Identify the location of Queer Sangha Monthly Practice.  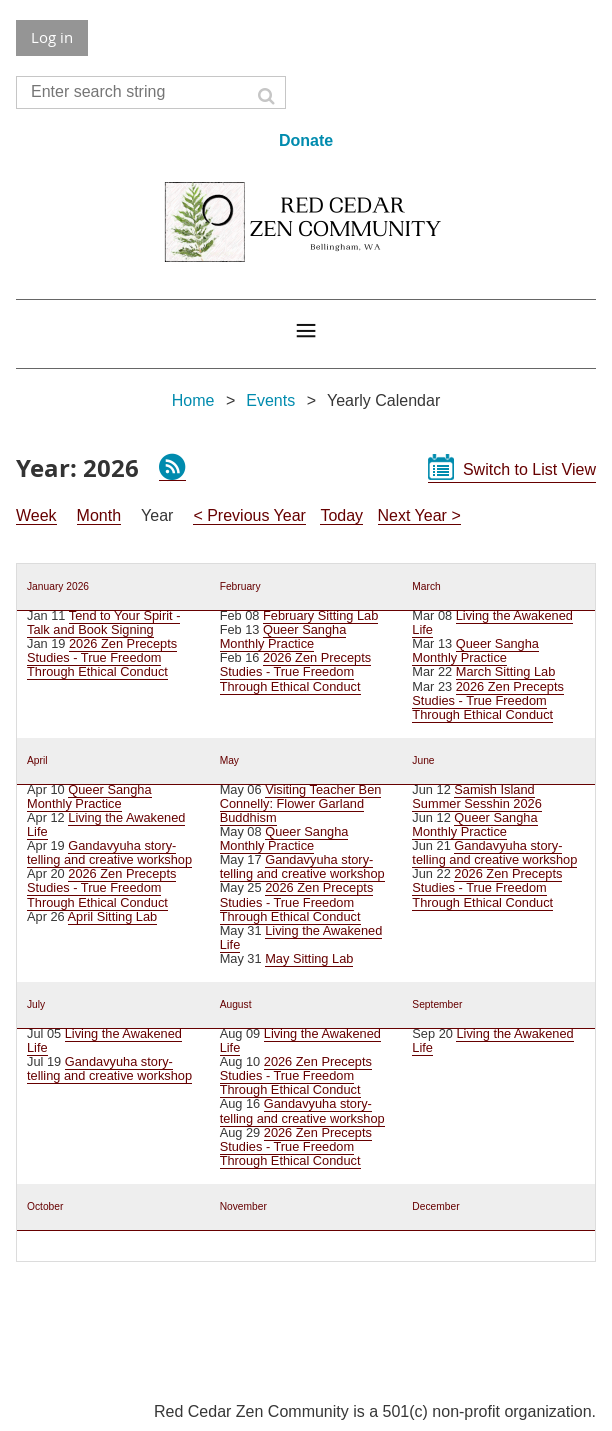
(283, 636).